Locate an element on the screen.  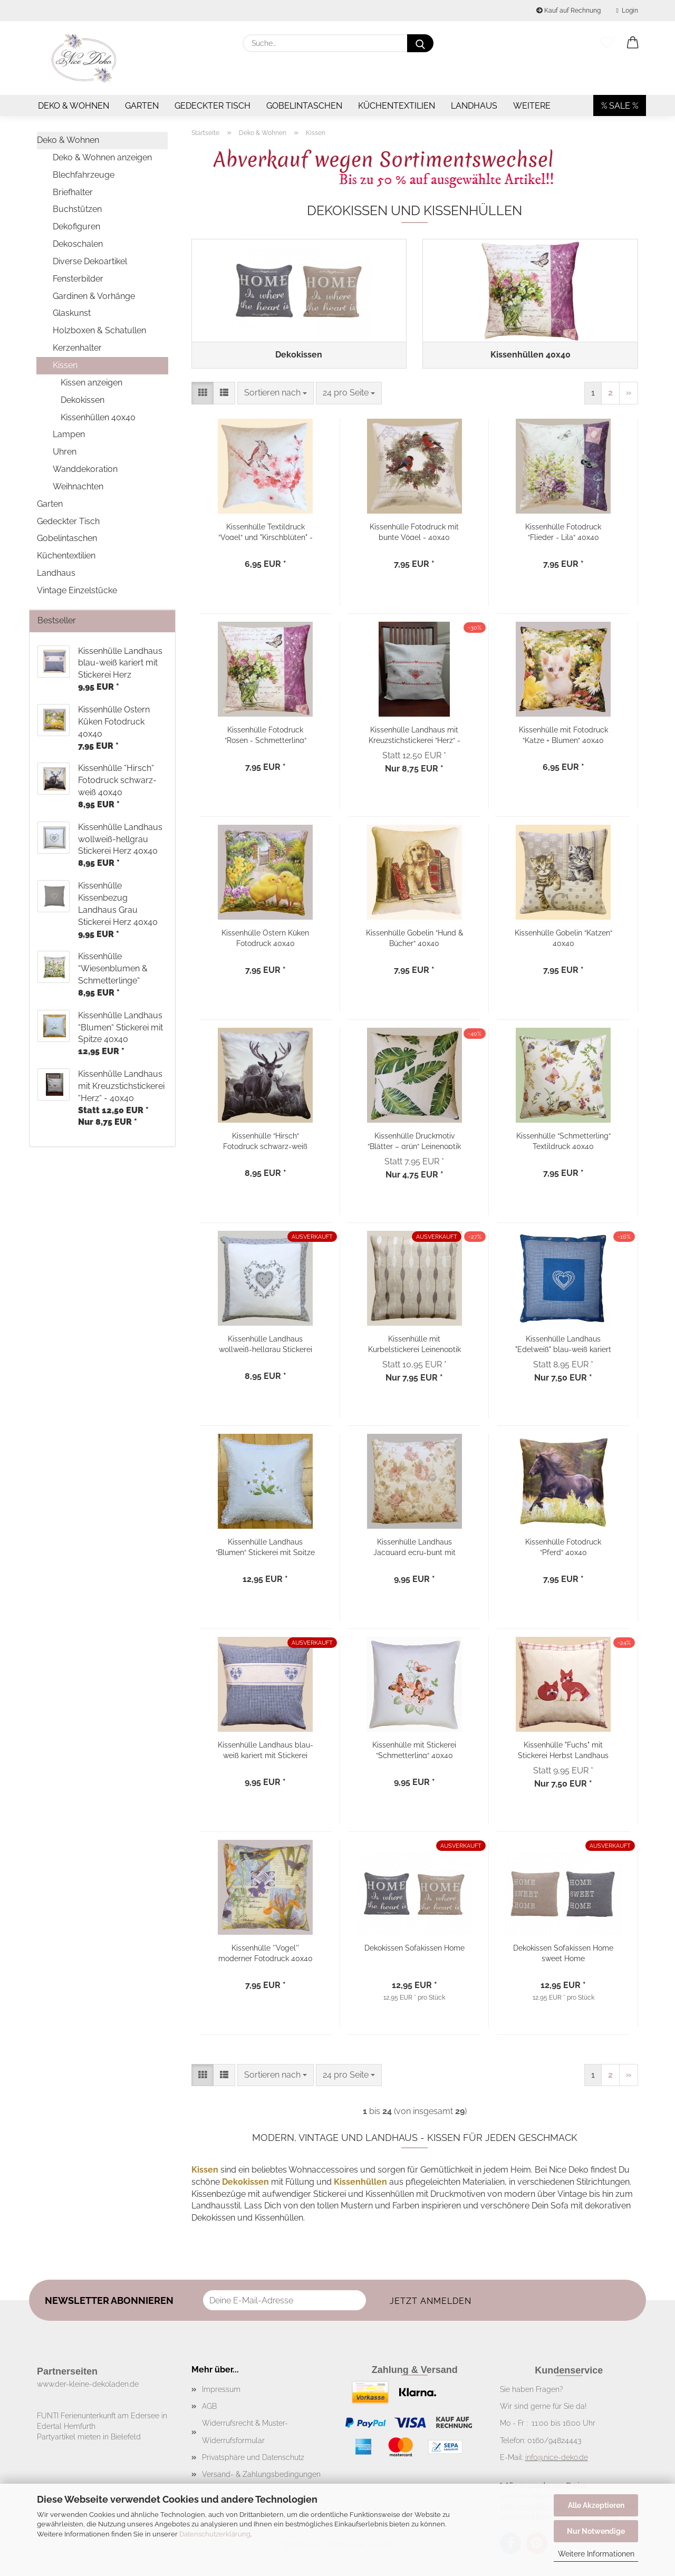
[combobox] is located at coordinates (275, 395).